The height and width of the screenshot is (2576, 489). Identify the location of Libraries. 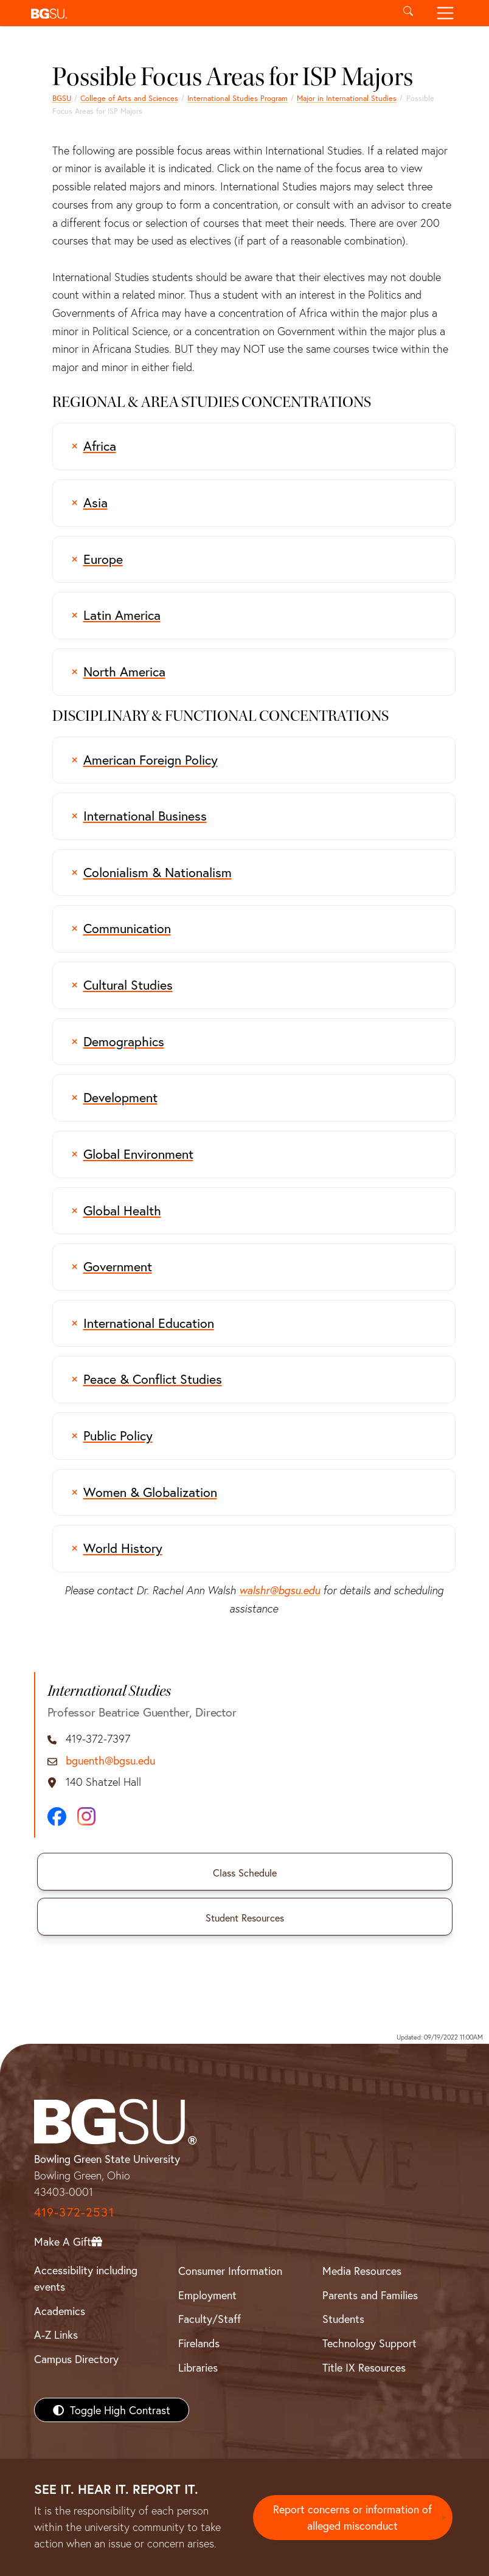
(198, 2367).